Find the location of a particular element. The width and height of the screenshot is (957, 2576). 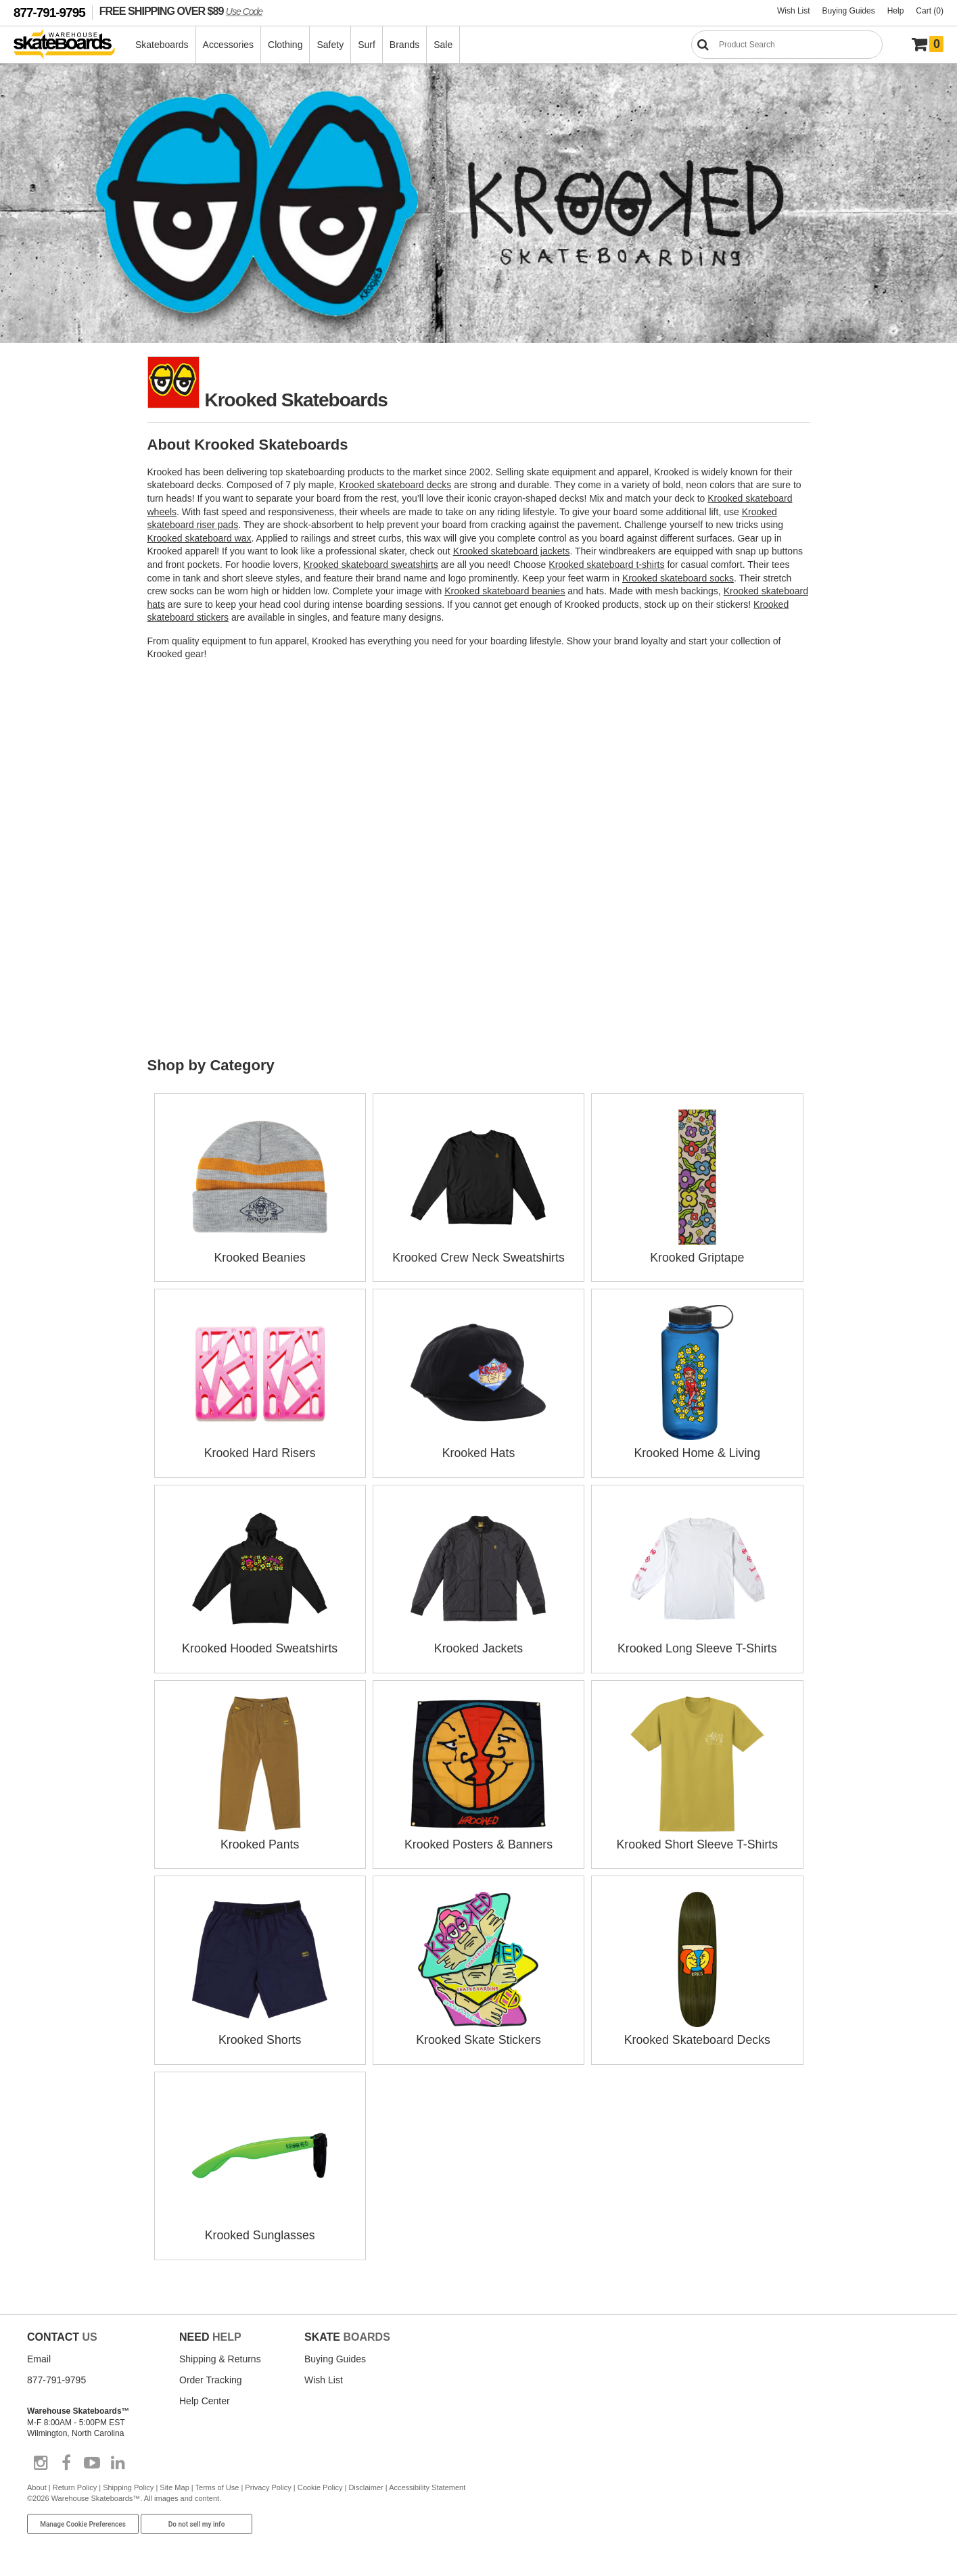

Help is located at coordinates (895, 11).